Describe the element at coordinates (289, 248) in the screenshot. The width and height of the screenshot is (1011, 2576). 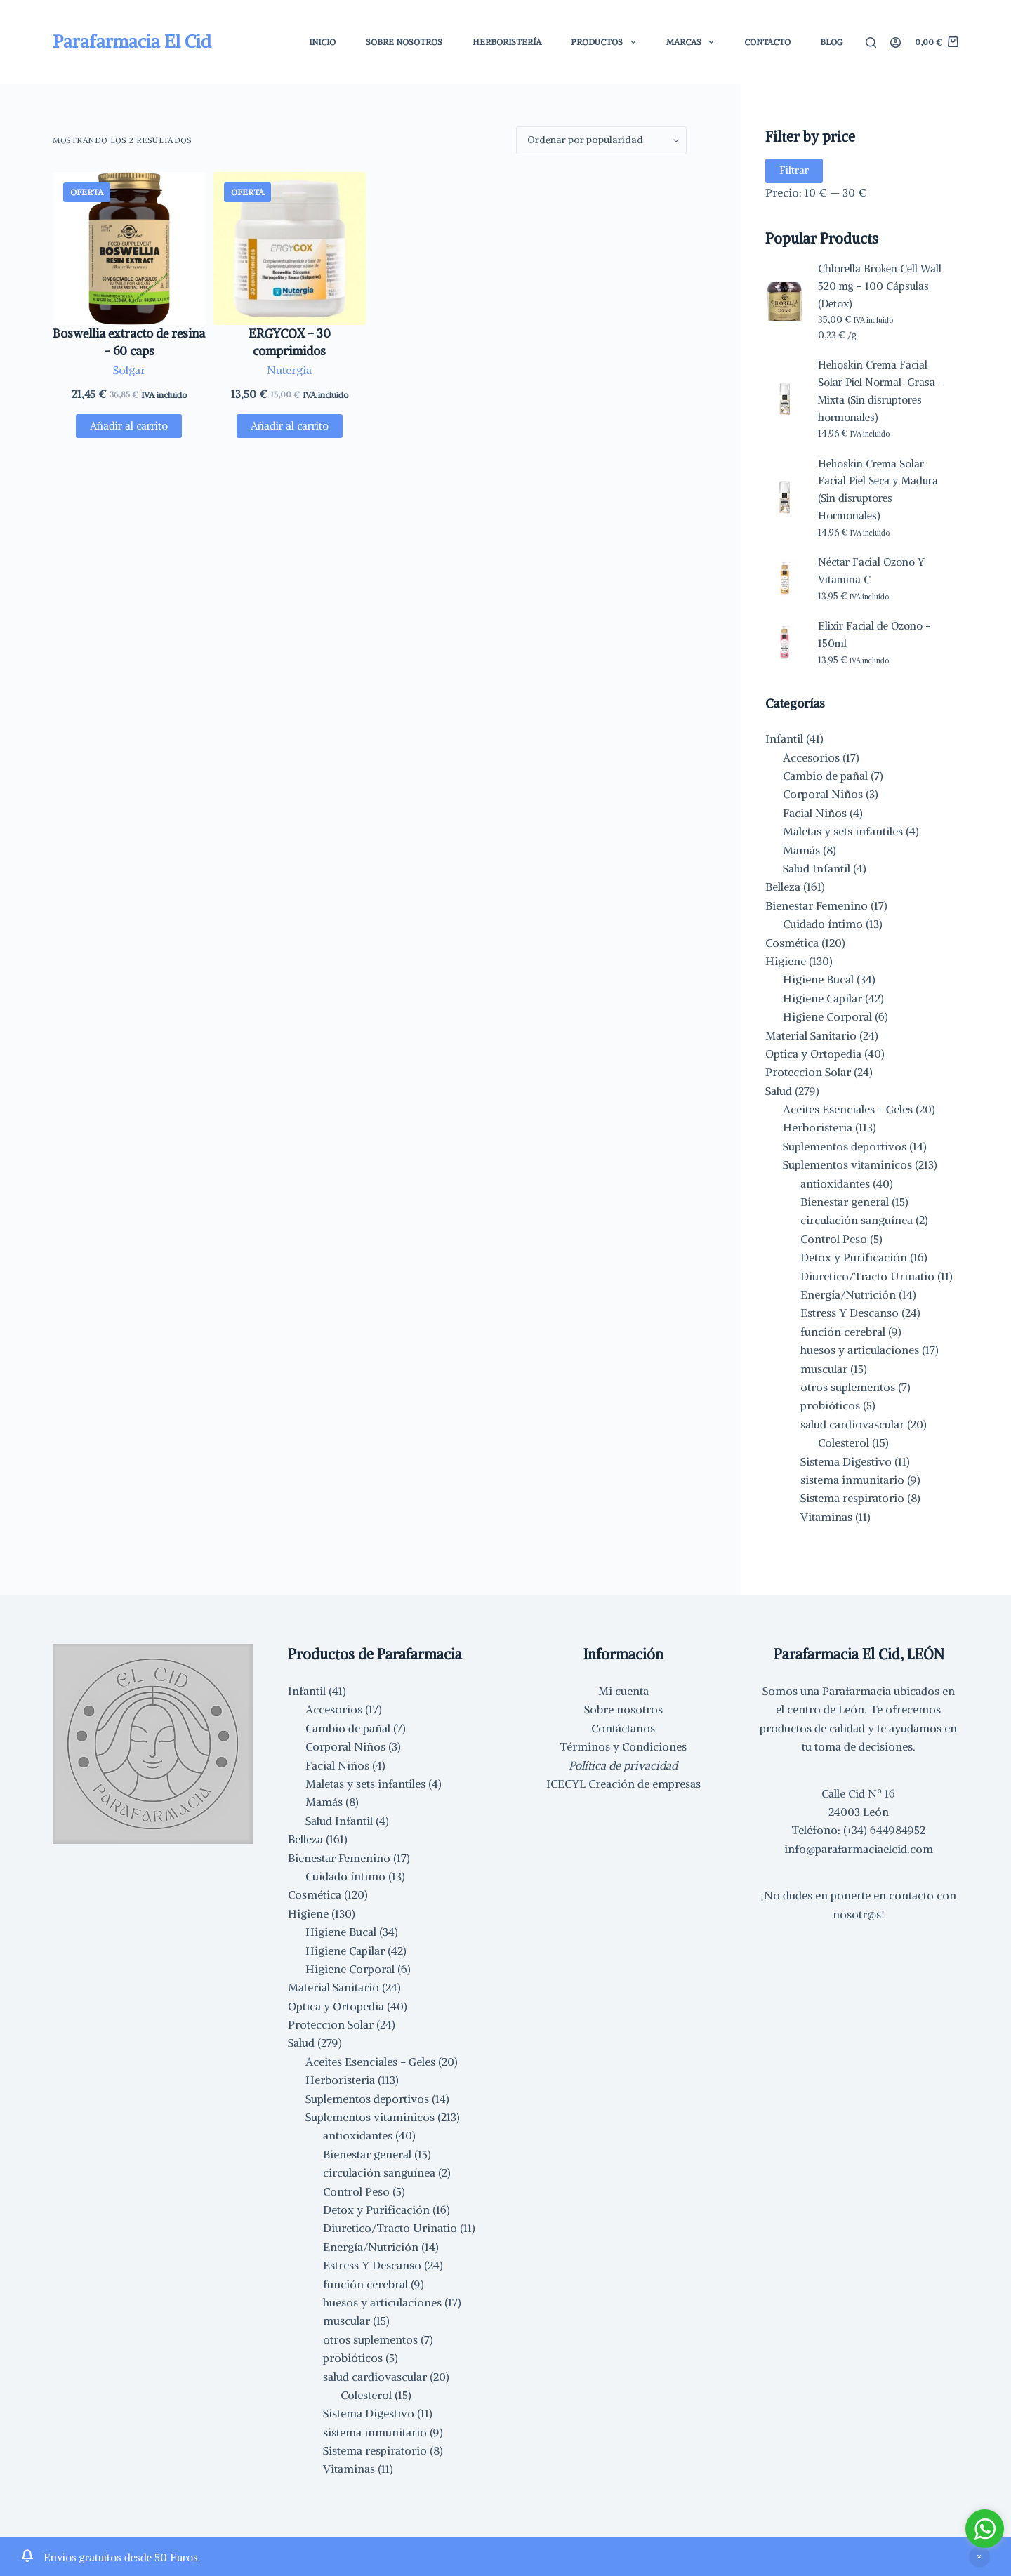
I see `[ERGYCOX - 30 comprimidos]` at that location.